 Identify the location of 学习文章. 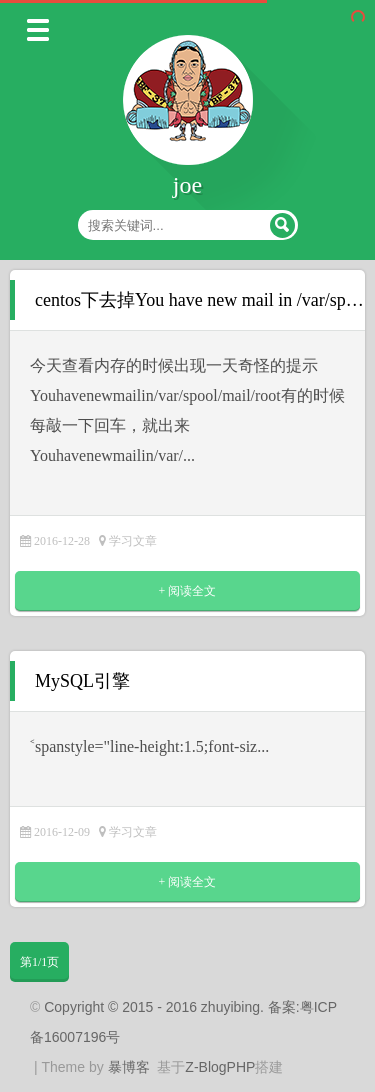
(133, 541).